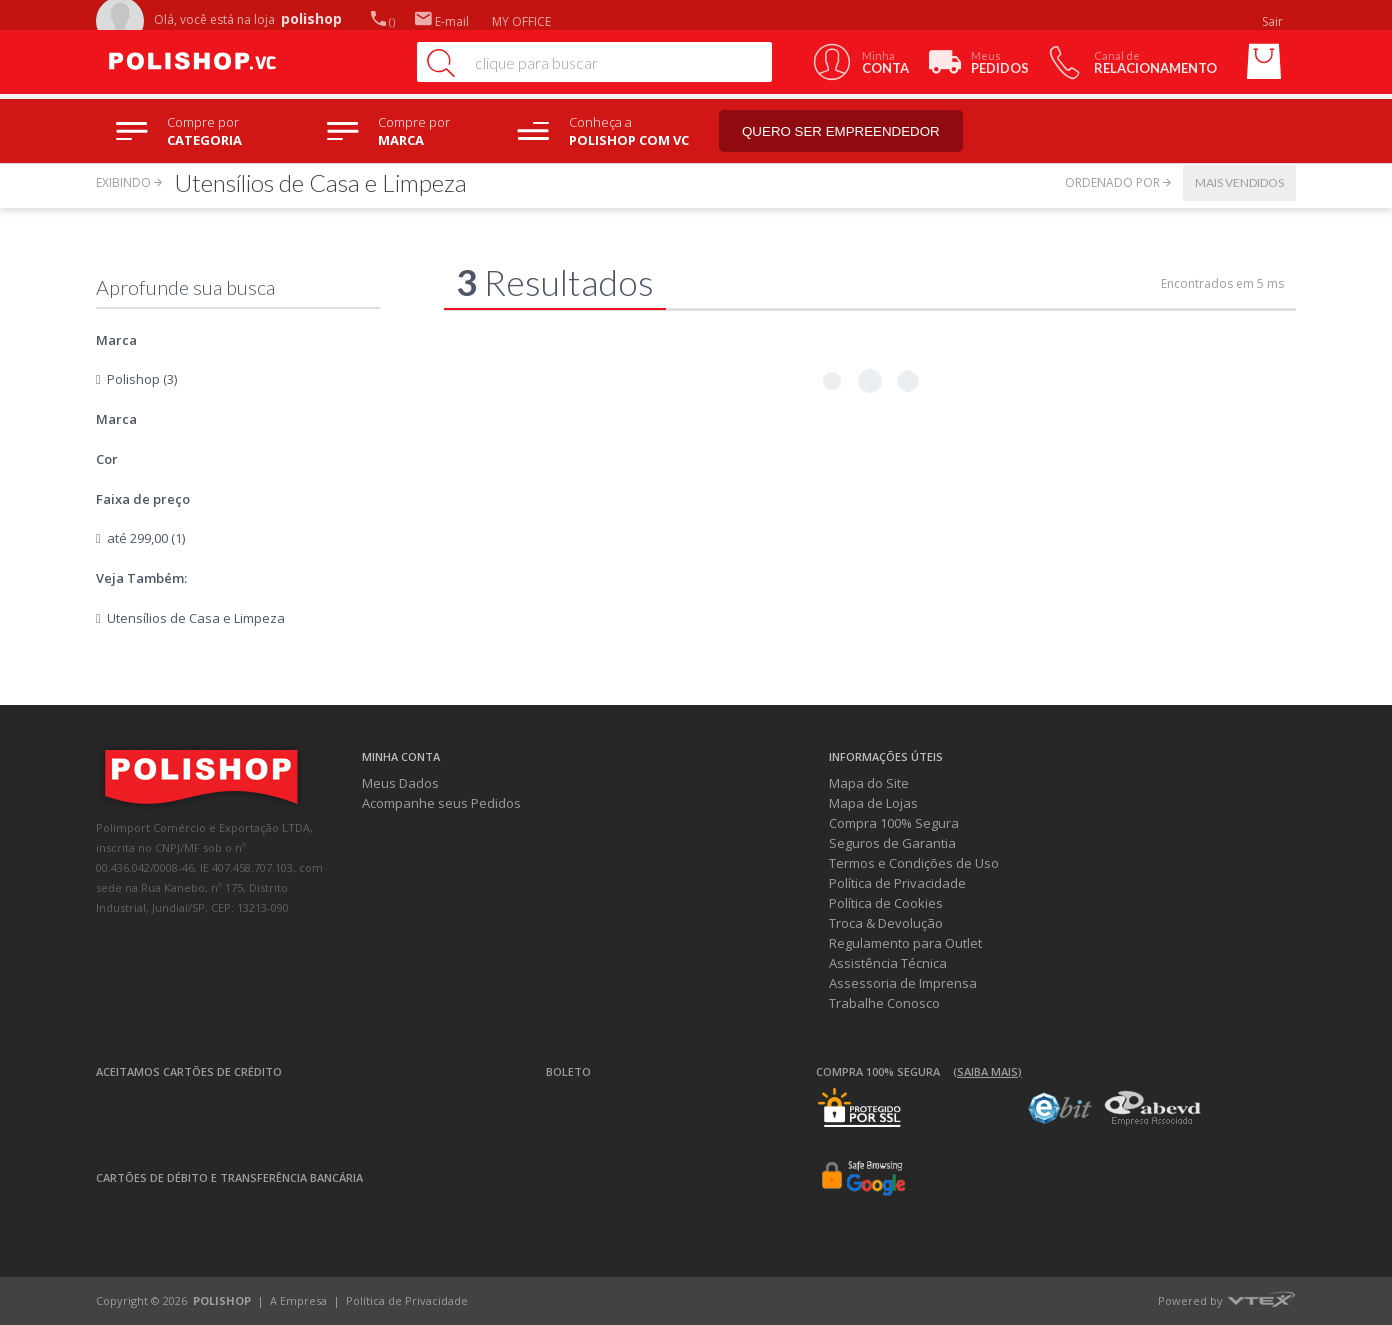 Image resolution: width=1392 pixels, height=1325 pixels. What do you see at coordinates (298, 1300) in the screenshot?
I see `A Empresa` at bounding box center [298, 1300].